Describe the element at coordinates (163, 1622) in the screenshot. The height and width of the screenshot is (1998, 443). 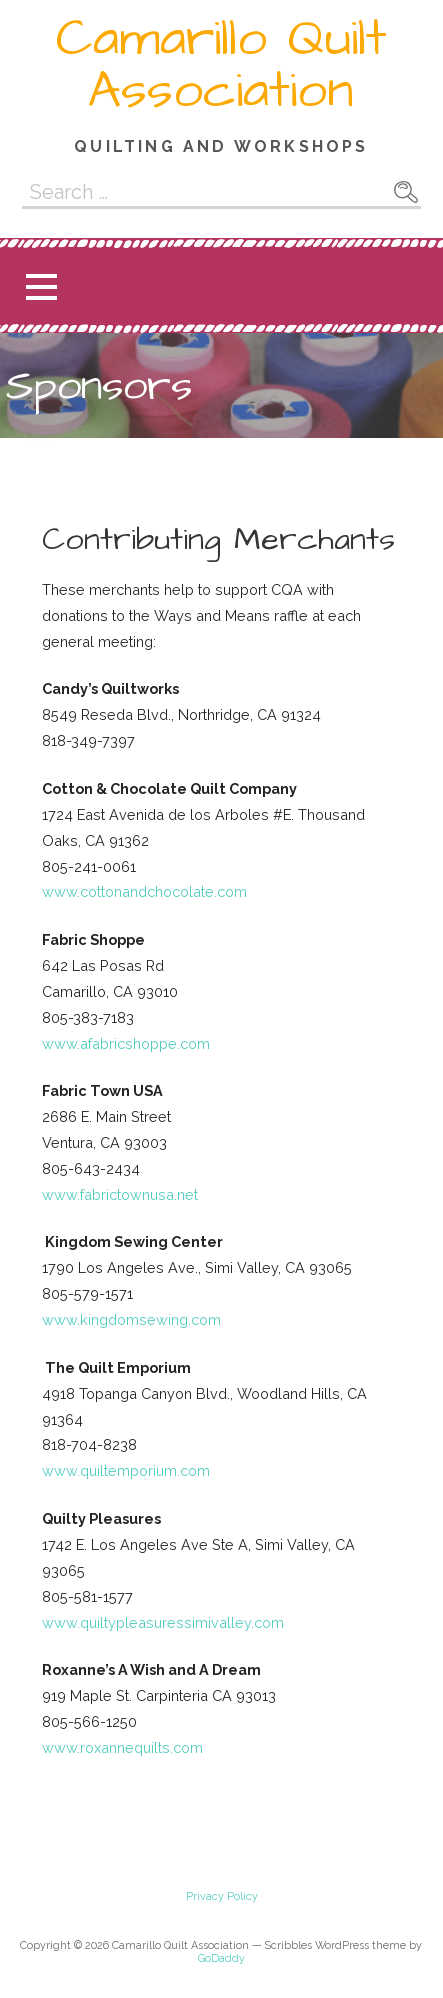
I see `www.quiltypleasuressimivalley.com` at that location.